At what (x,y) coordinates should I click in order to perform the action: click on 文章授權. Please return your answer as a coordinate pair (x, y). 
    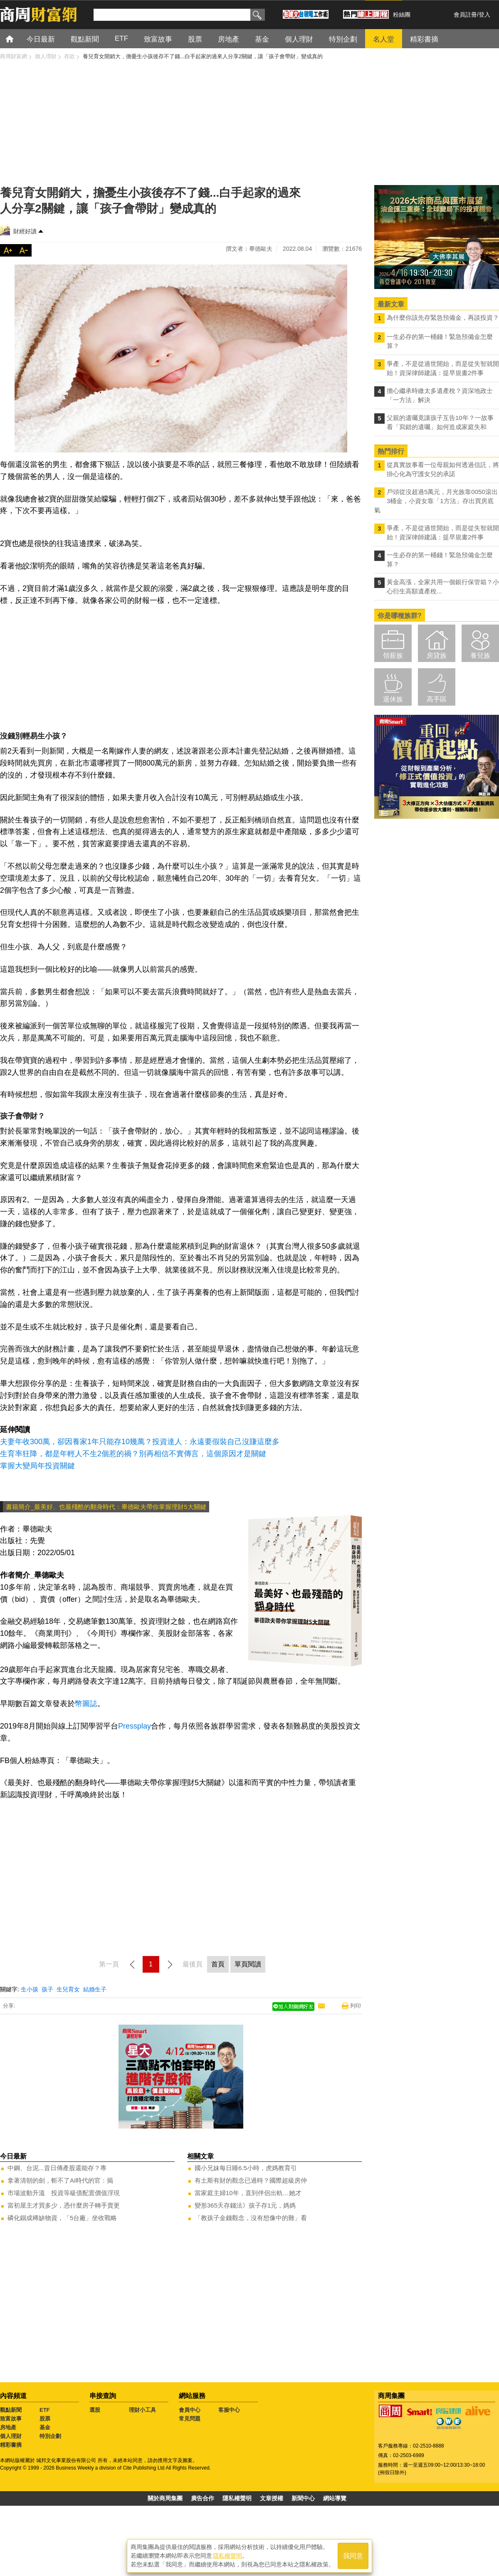
    Looking at the image, I should click on (271, 2498).